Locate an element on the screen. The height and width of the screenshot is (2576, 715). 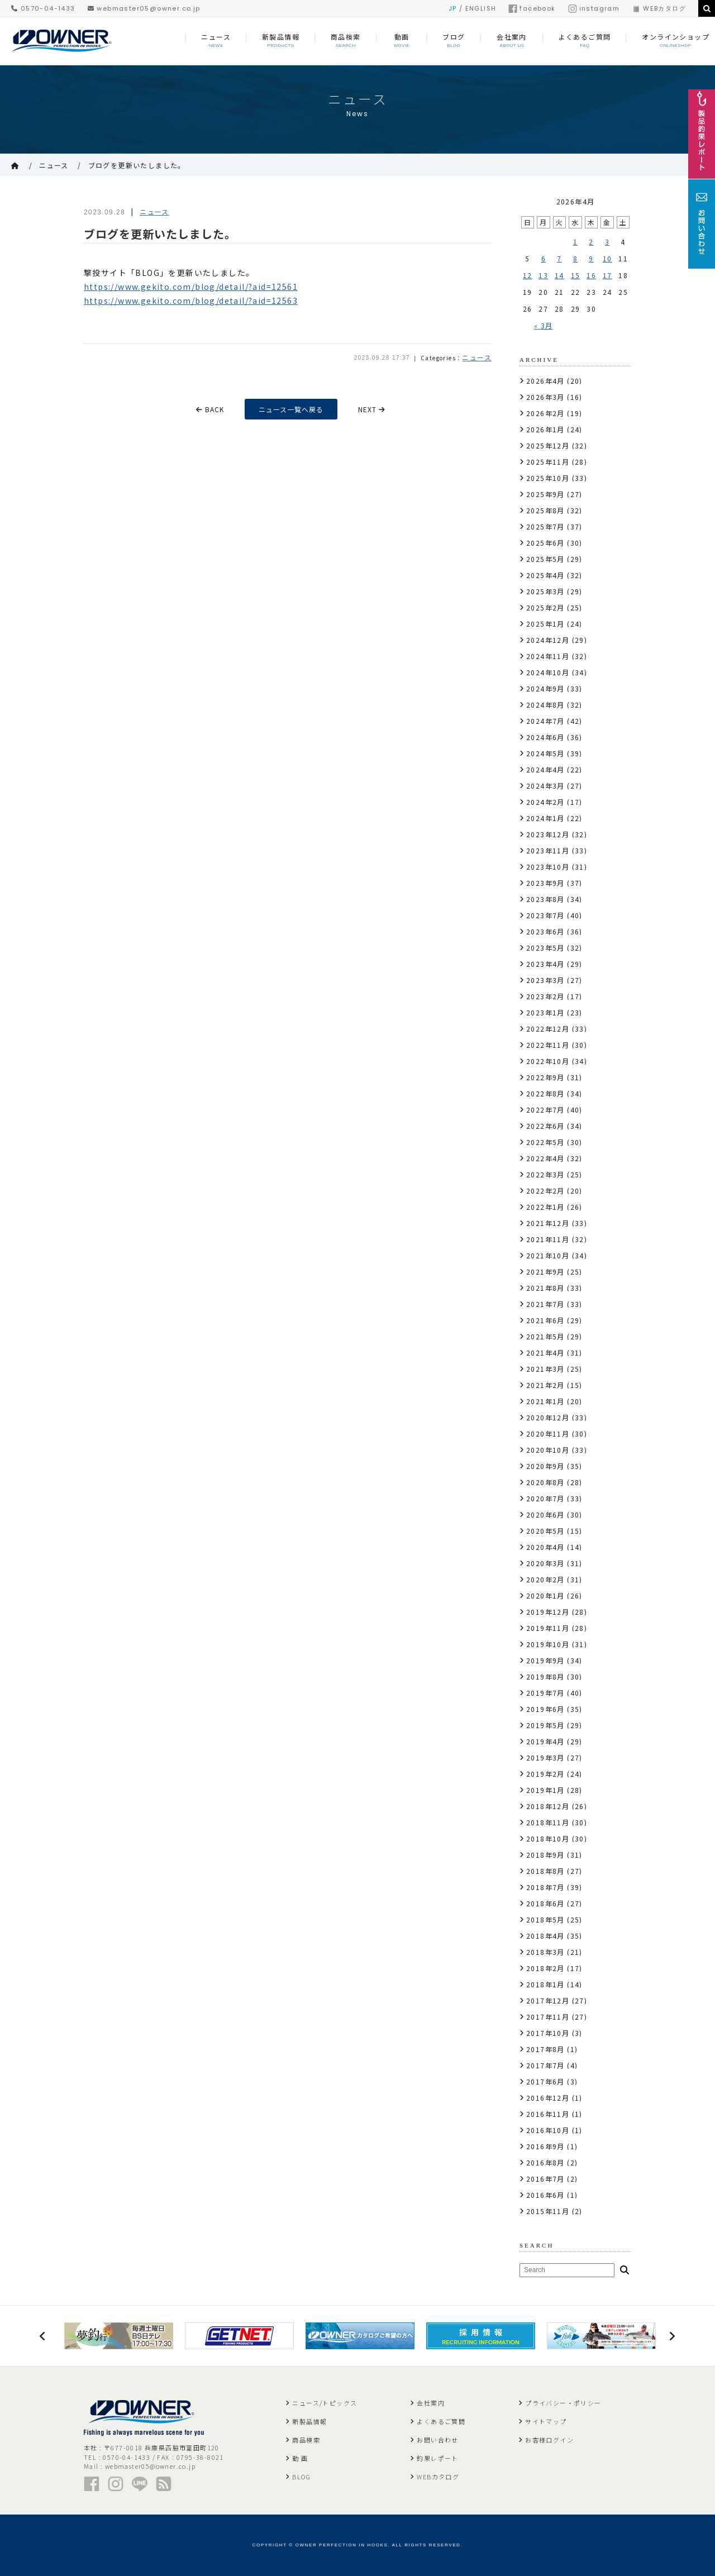
2018年11月 is located at coordinates (547, 1822).